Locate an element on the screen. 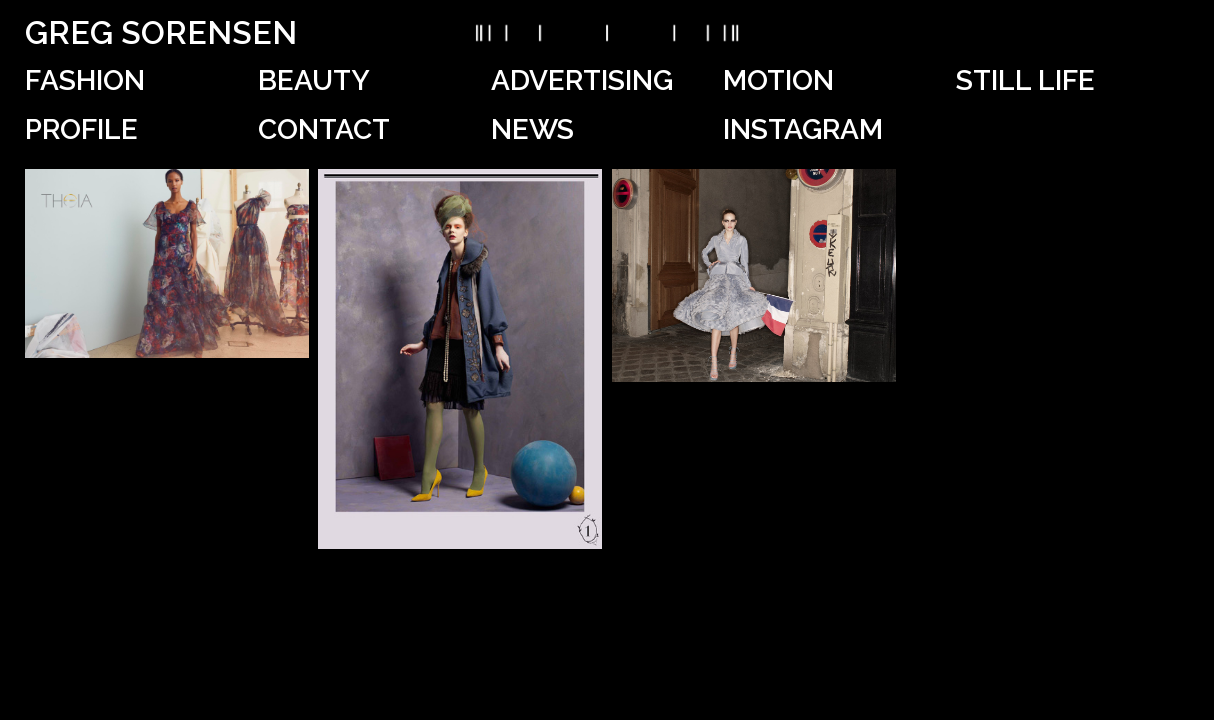  Fashion is located at coordinates (85, 80).